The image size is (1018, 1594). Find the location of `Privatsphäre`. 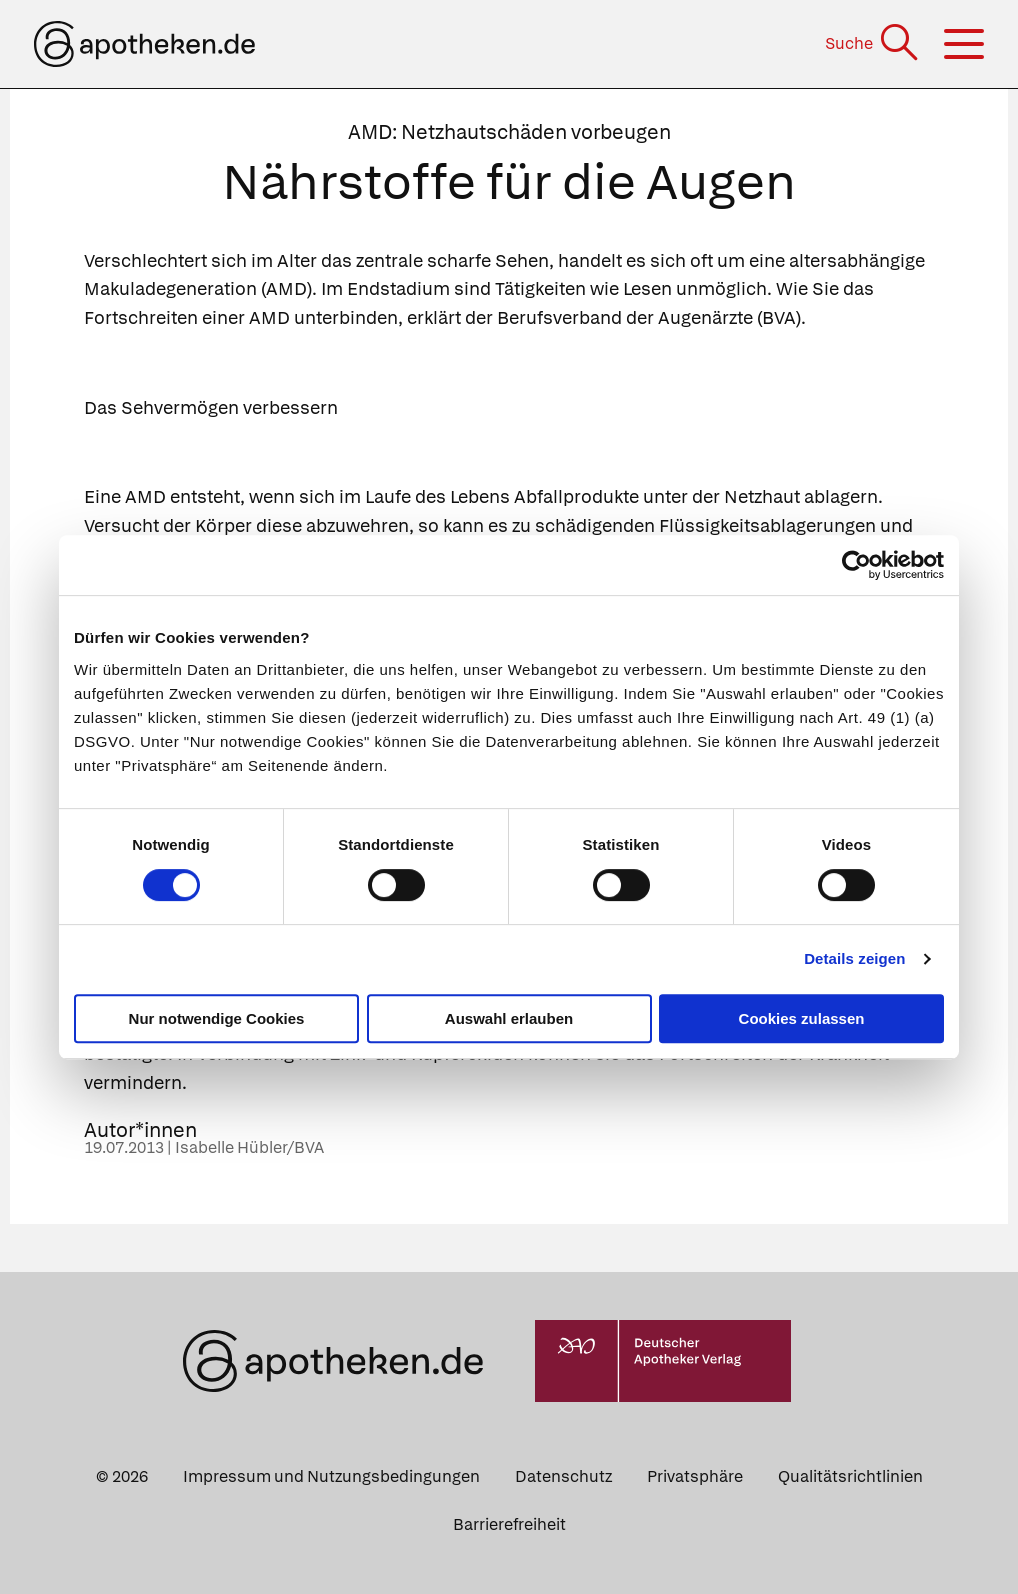

Privatsphäre is located at coordinates (695, 1476).